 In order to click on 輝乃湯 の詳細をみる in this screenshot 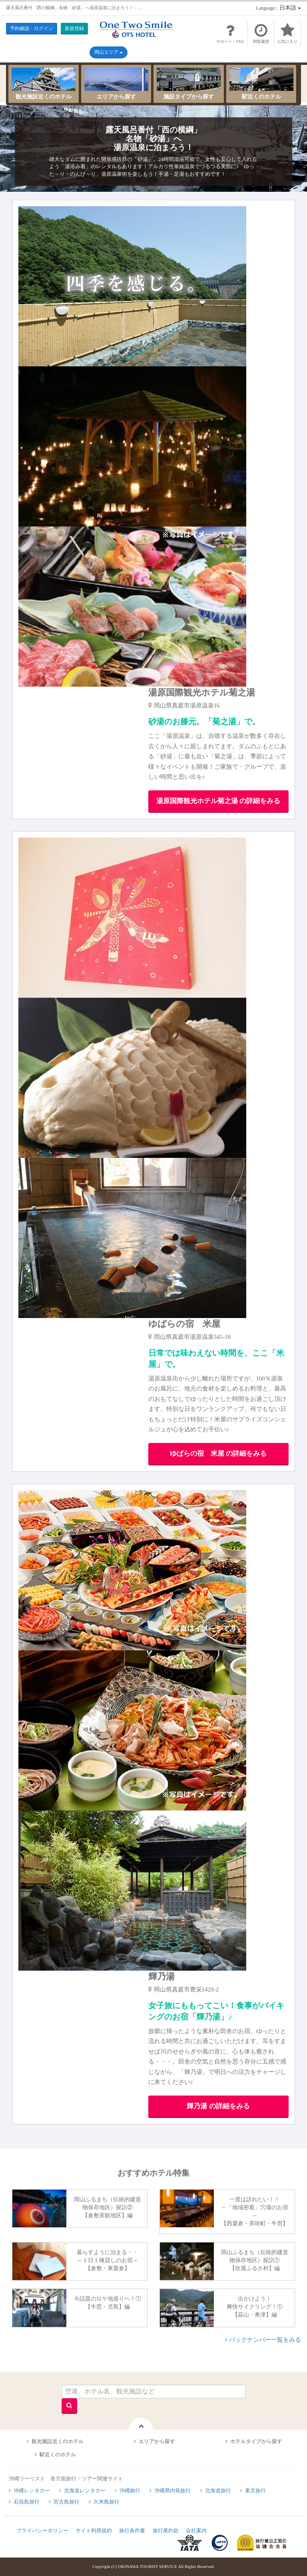, I will do `click(218, 2106)`.